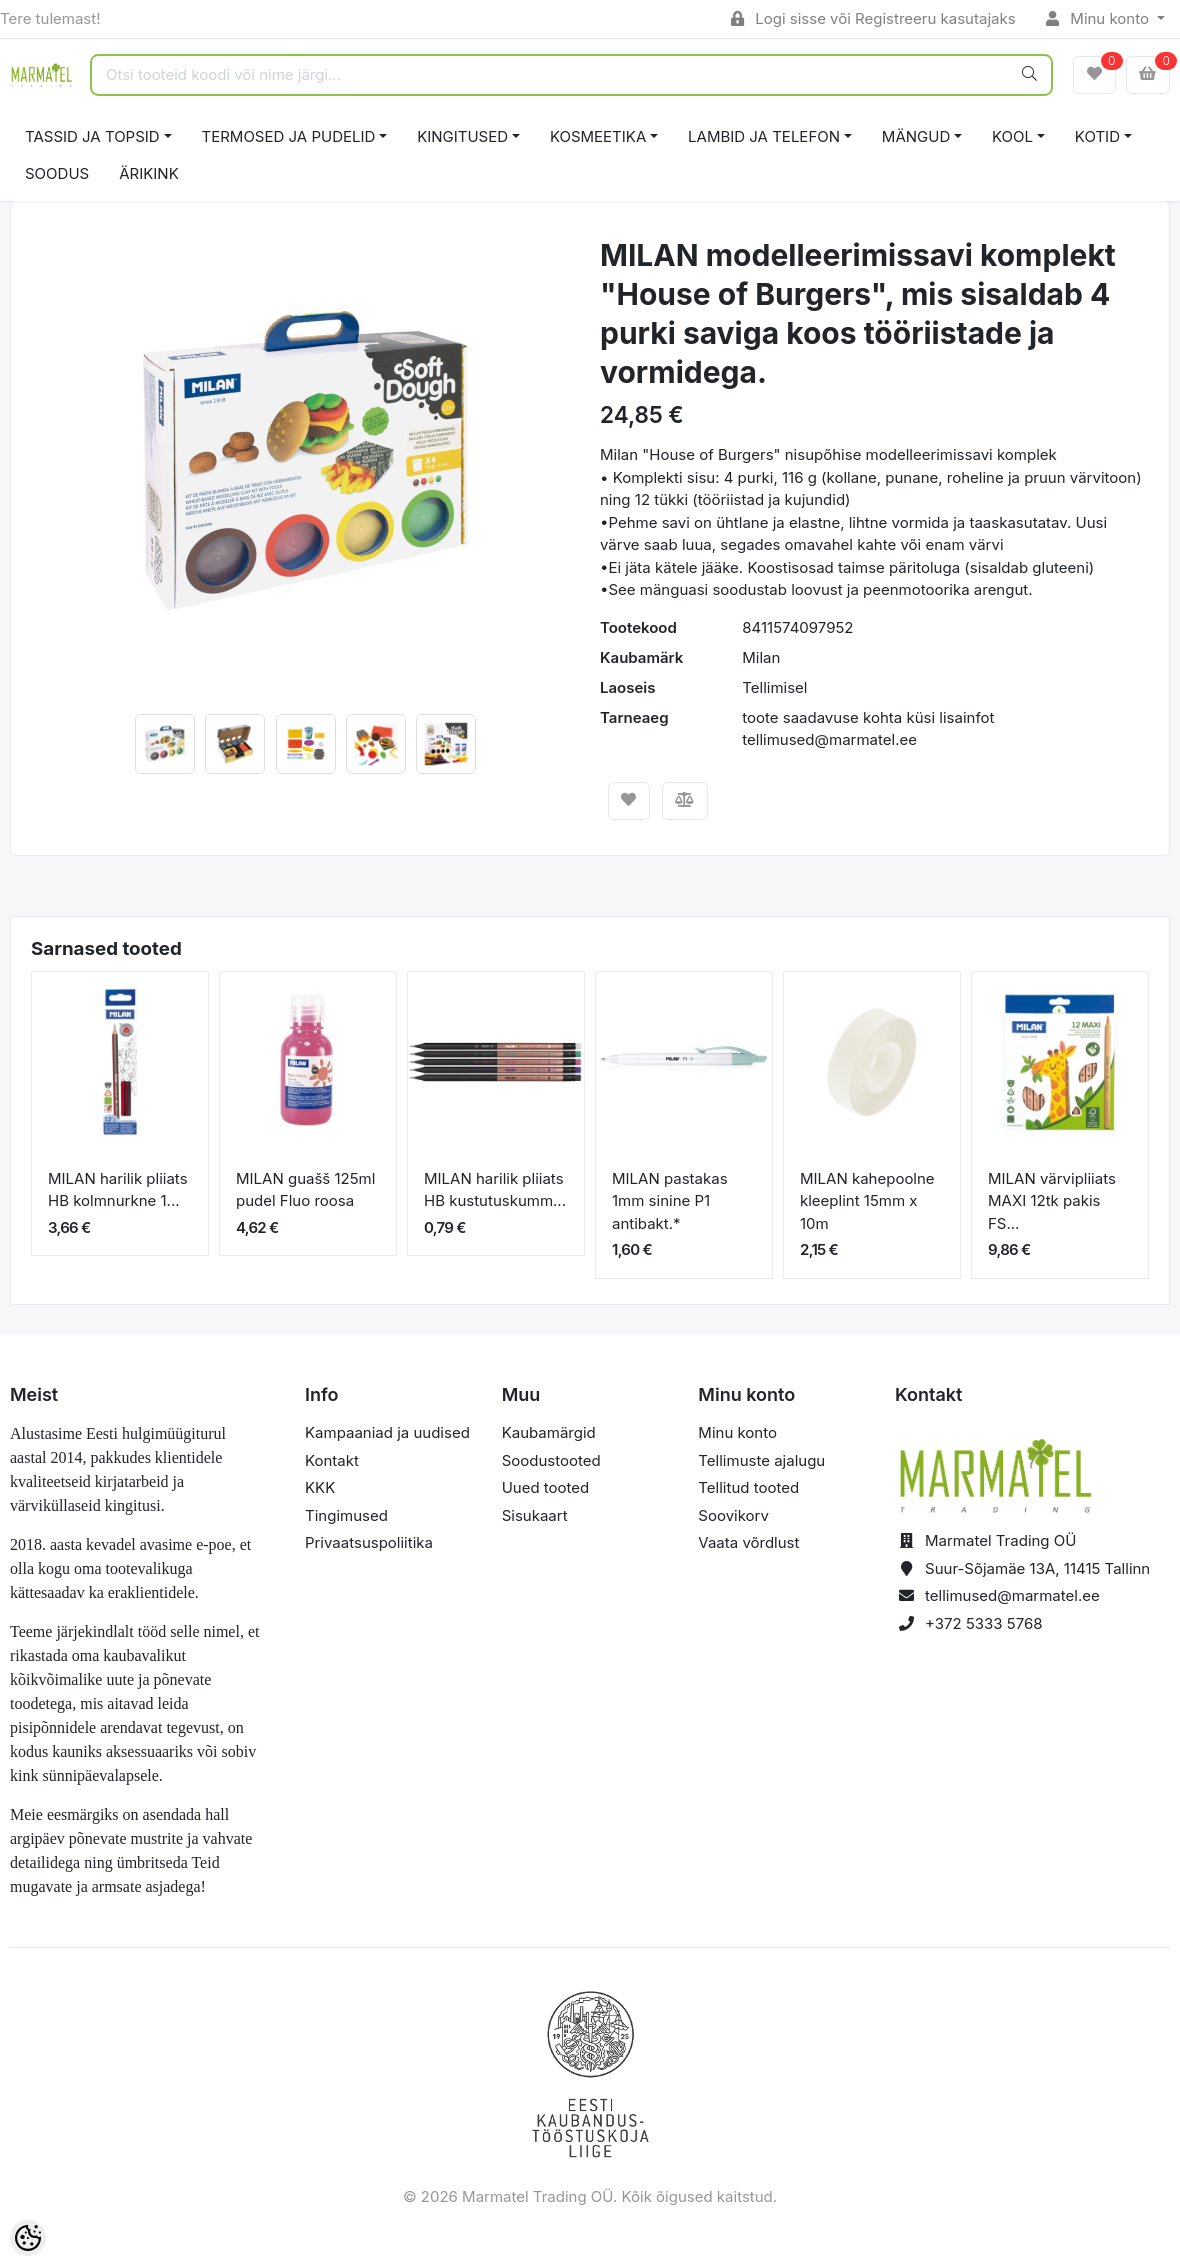  What do you see at coordinates (1012, 1595) in the screenshot?
I see `tellimused@marmatel.ee` at bounding box center [1012, 1595].